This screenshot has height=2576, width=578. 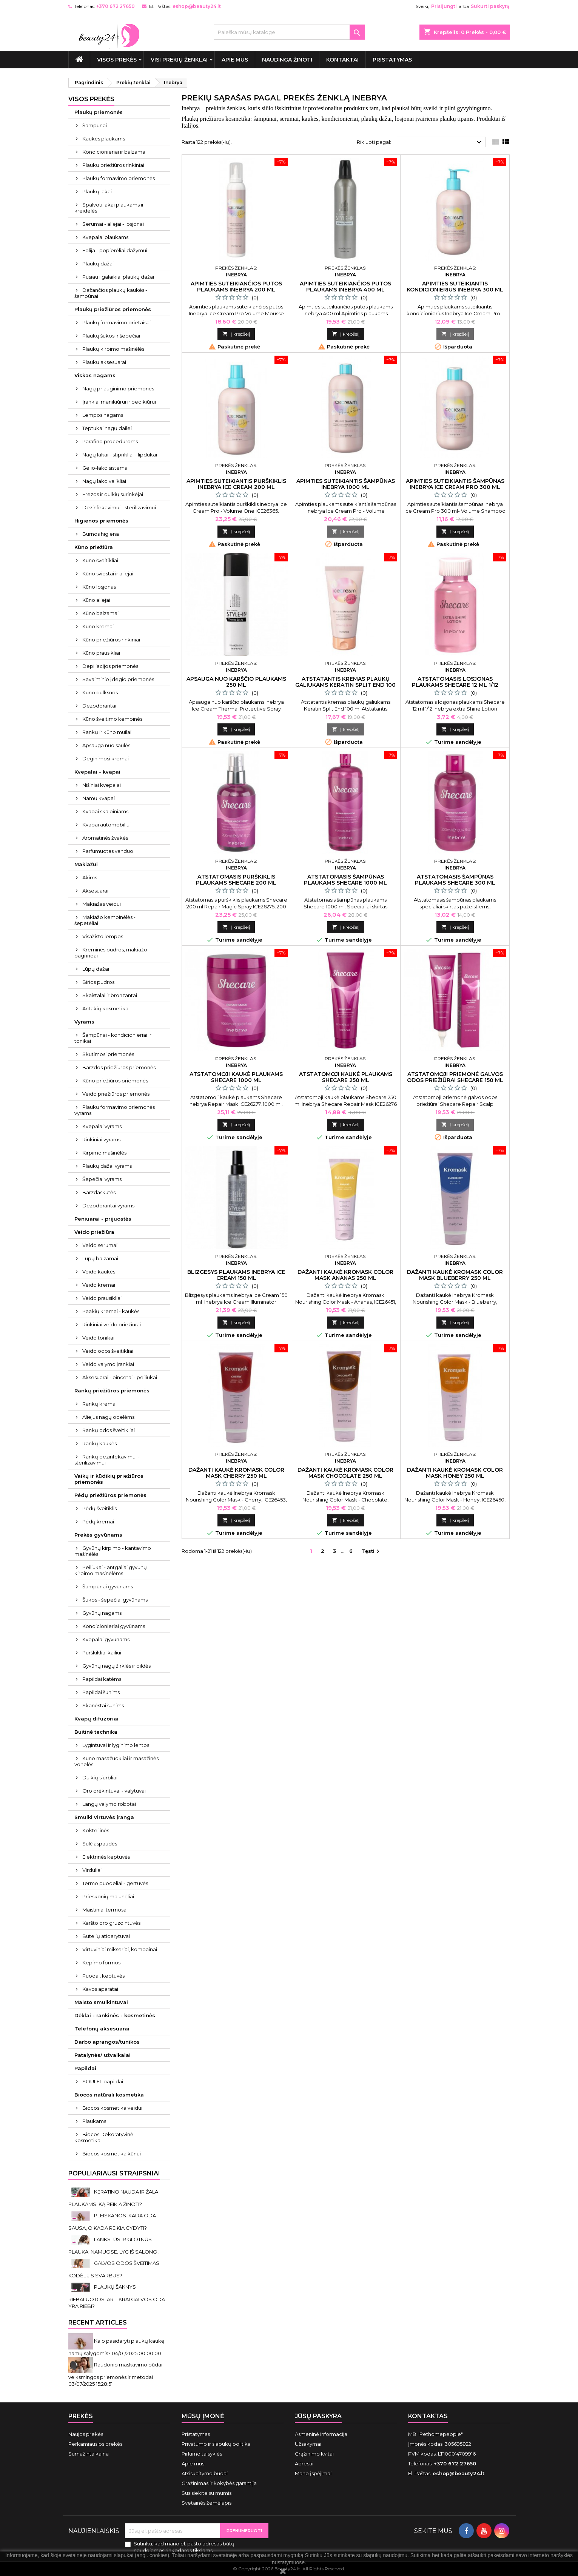 What do you see at coordinates (110, 1311) in the screenshot?
I see `Paakių kremai - kaukės` at bounding box center [110, 1311].